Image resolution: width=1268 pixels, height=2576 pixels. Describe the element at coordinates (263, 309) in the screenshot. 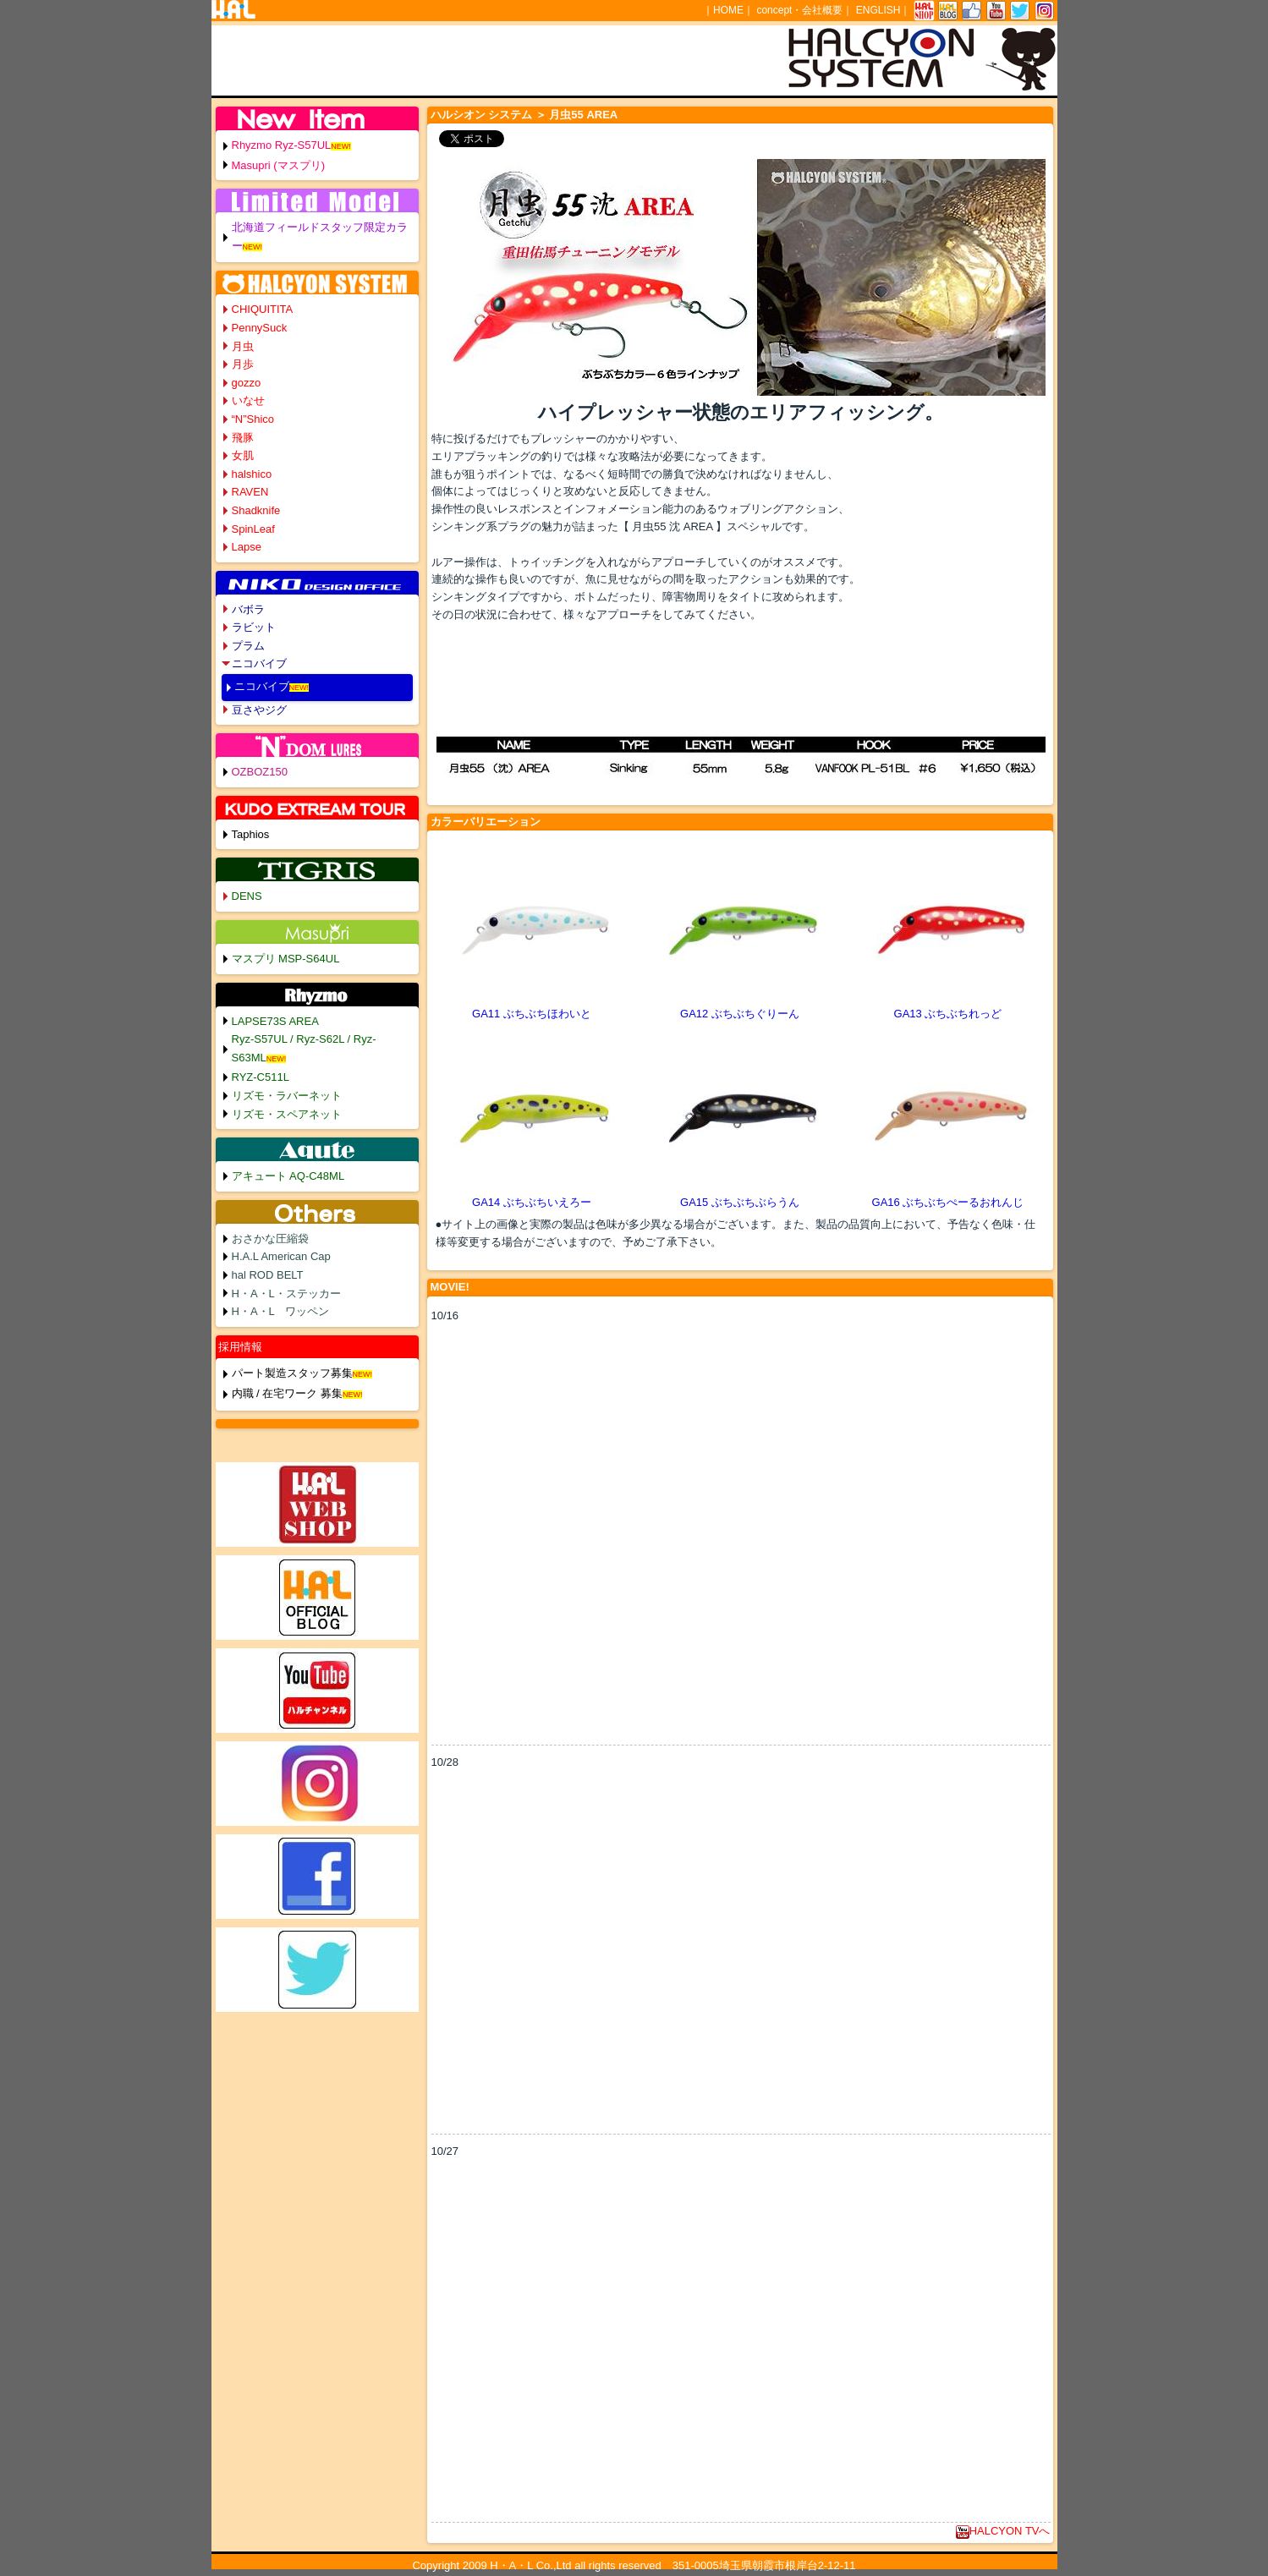

I see `CHIQUITITA` at that location.